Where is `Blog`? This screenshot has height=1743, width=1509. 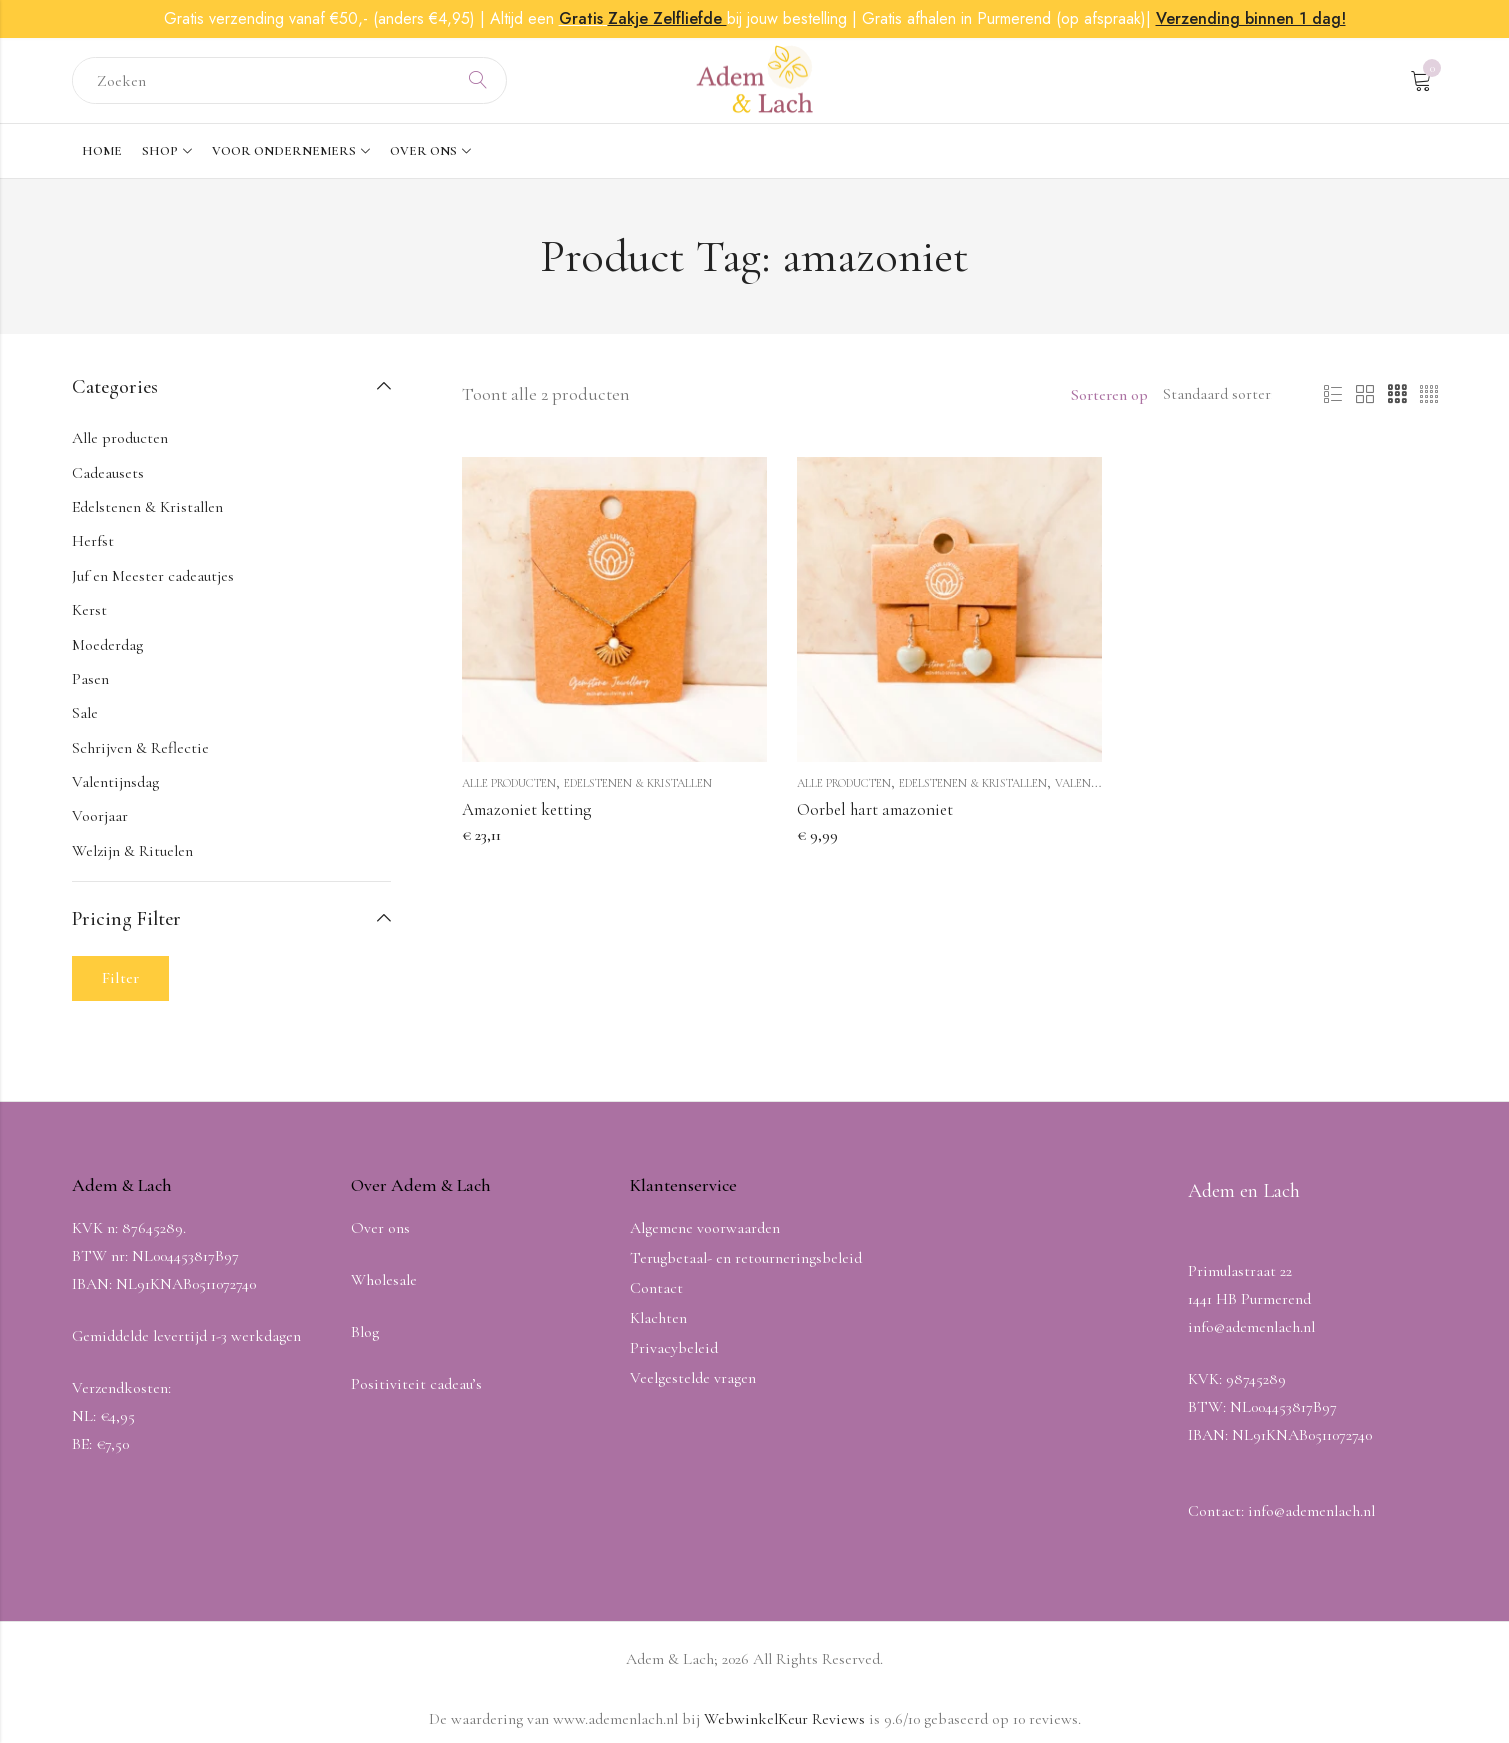
Blog is located at coordinates (365, 1332).